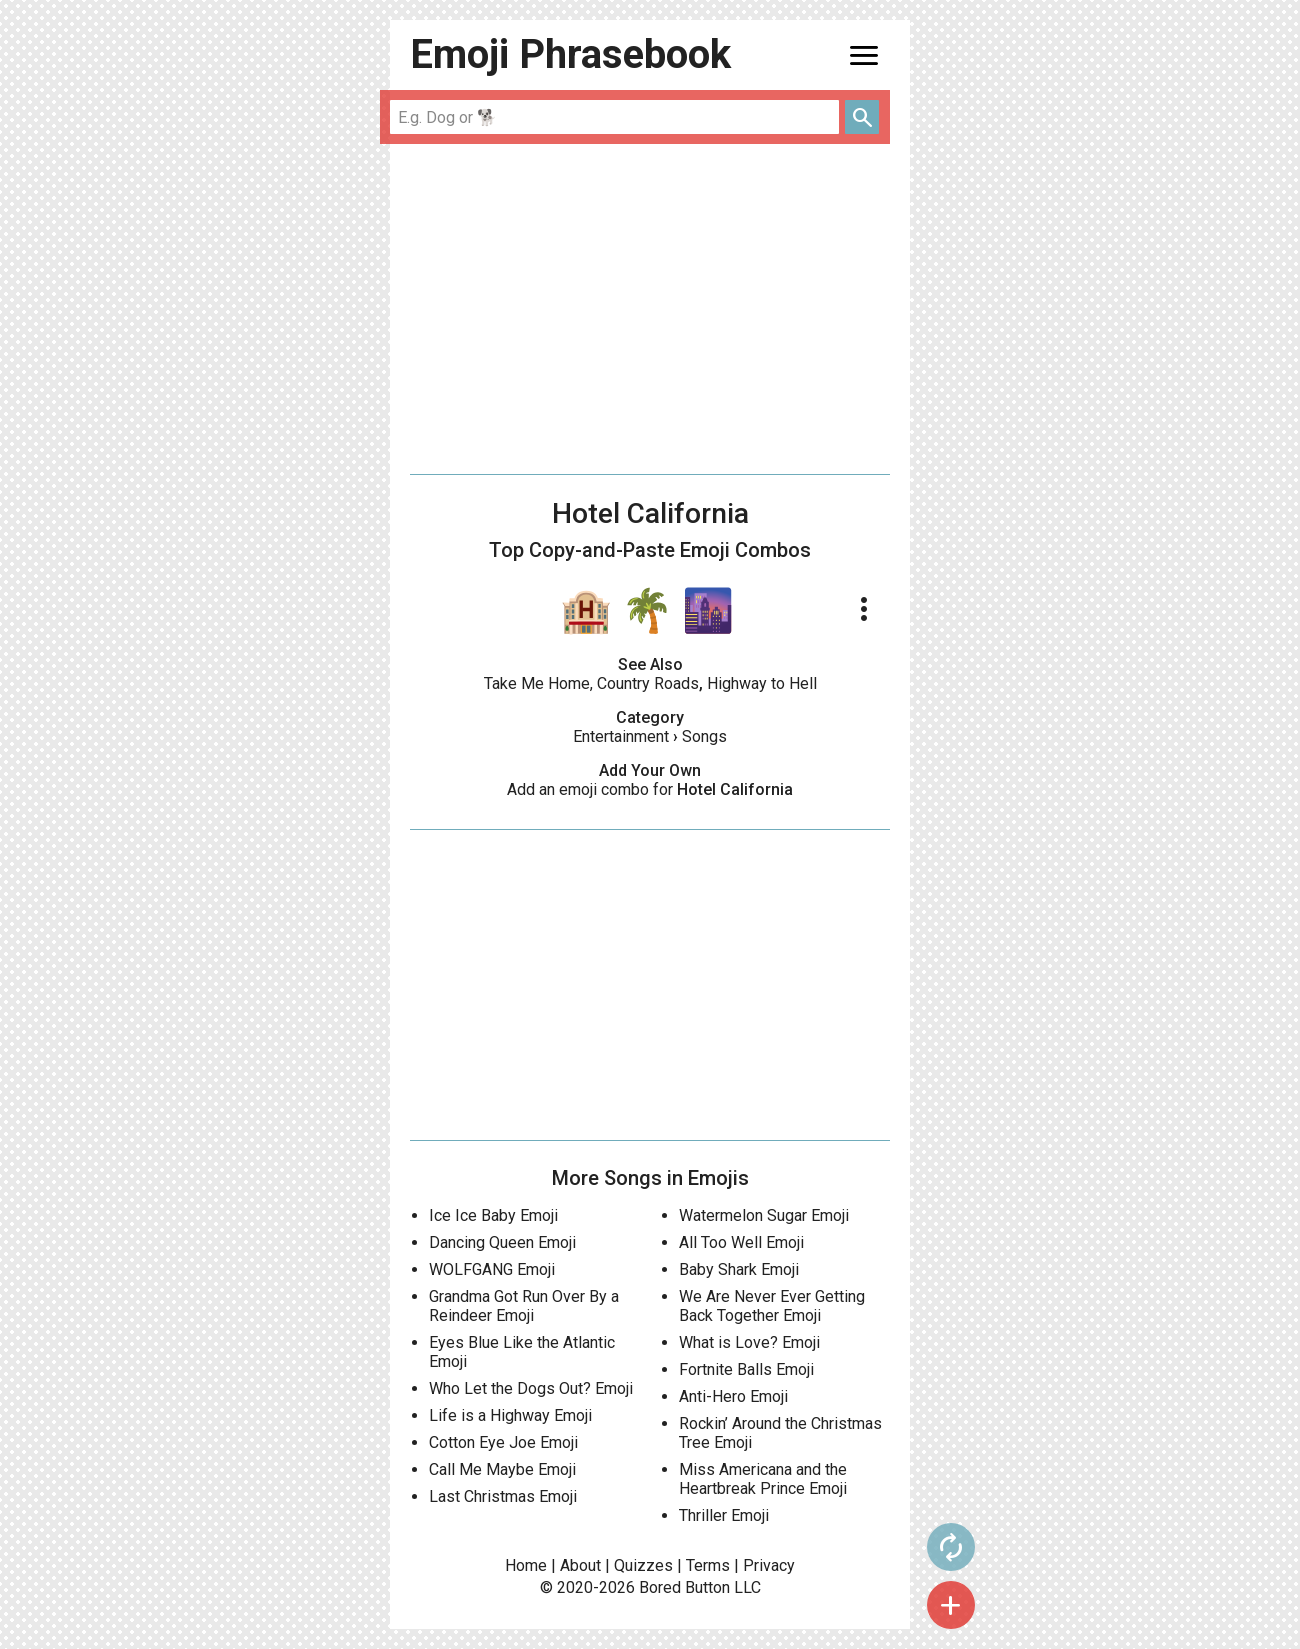 The width and height of the screenshot is (1300, 1649). What do you see at coordinates (746, 1369) in the screenshot?
I see `Fortnite Balls Emoji` at bounding box center [746, 1369].